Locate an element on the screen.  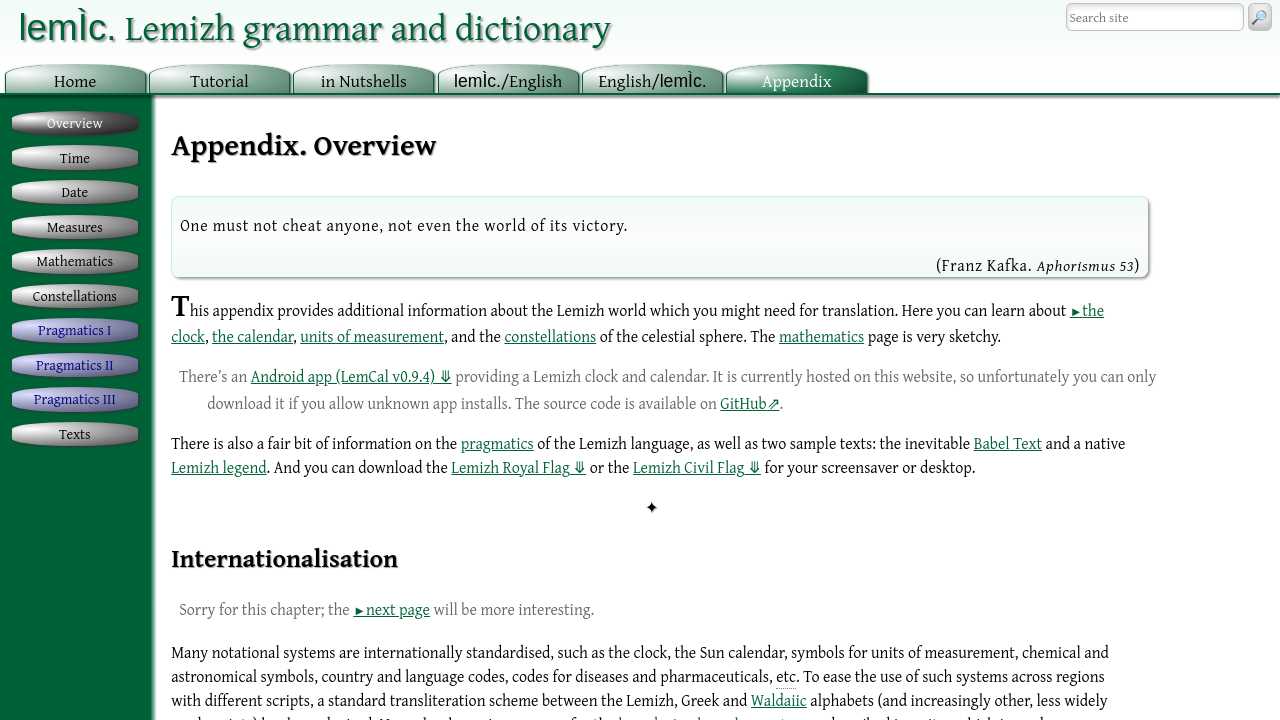
Measures is located at coordinates (75, 226).